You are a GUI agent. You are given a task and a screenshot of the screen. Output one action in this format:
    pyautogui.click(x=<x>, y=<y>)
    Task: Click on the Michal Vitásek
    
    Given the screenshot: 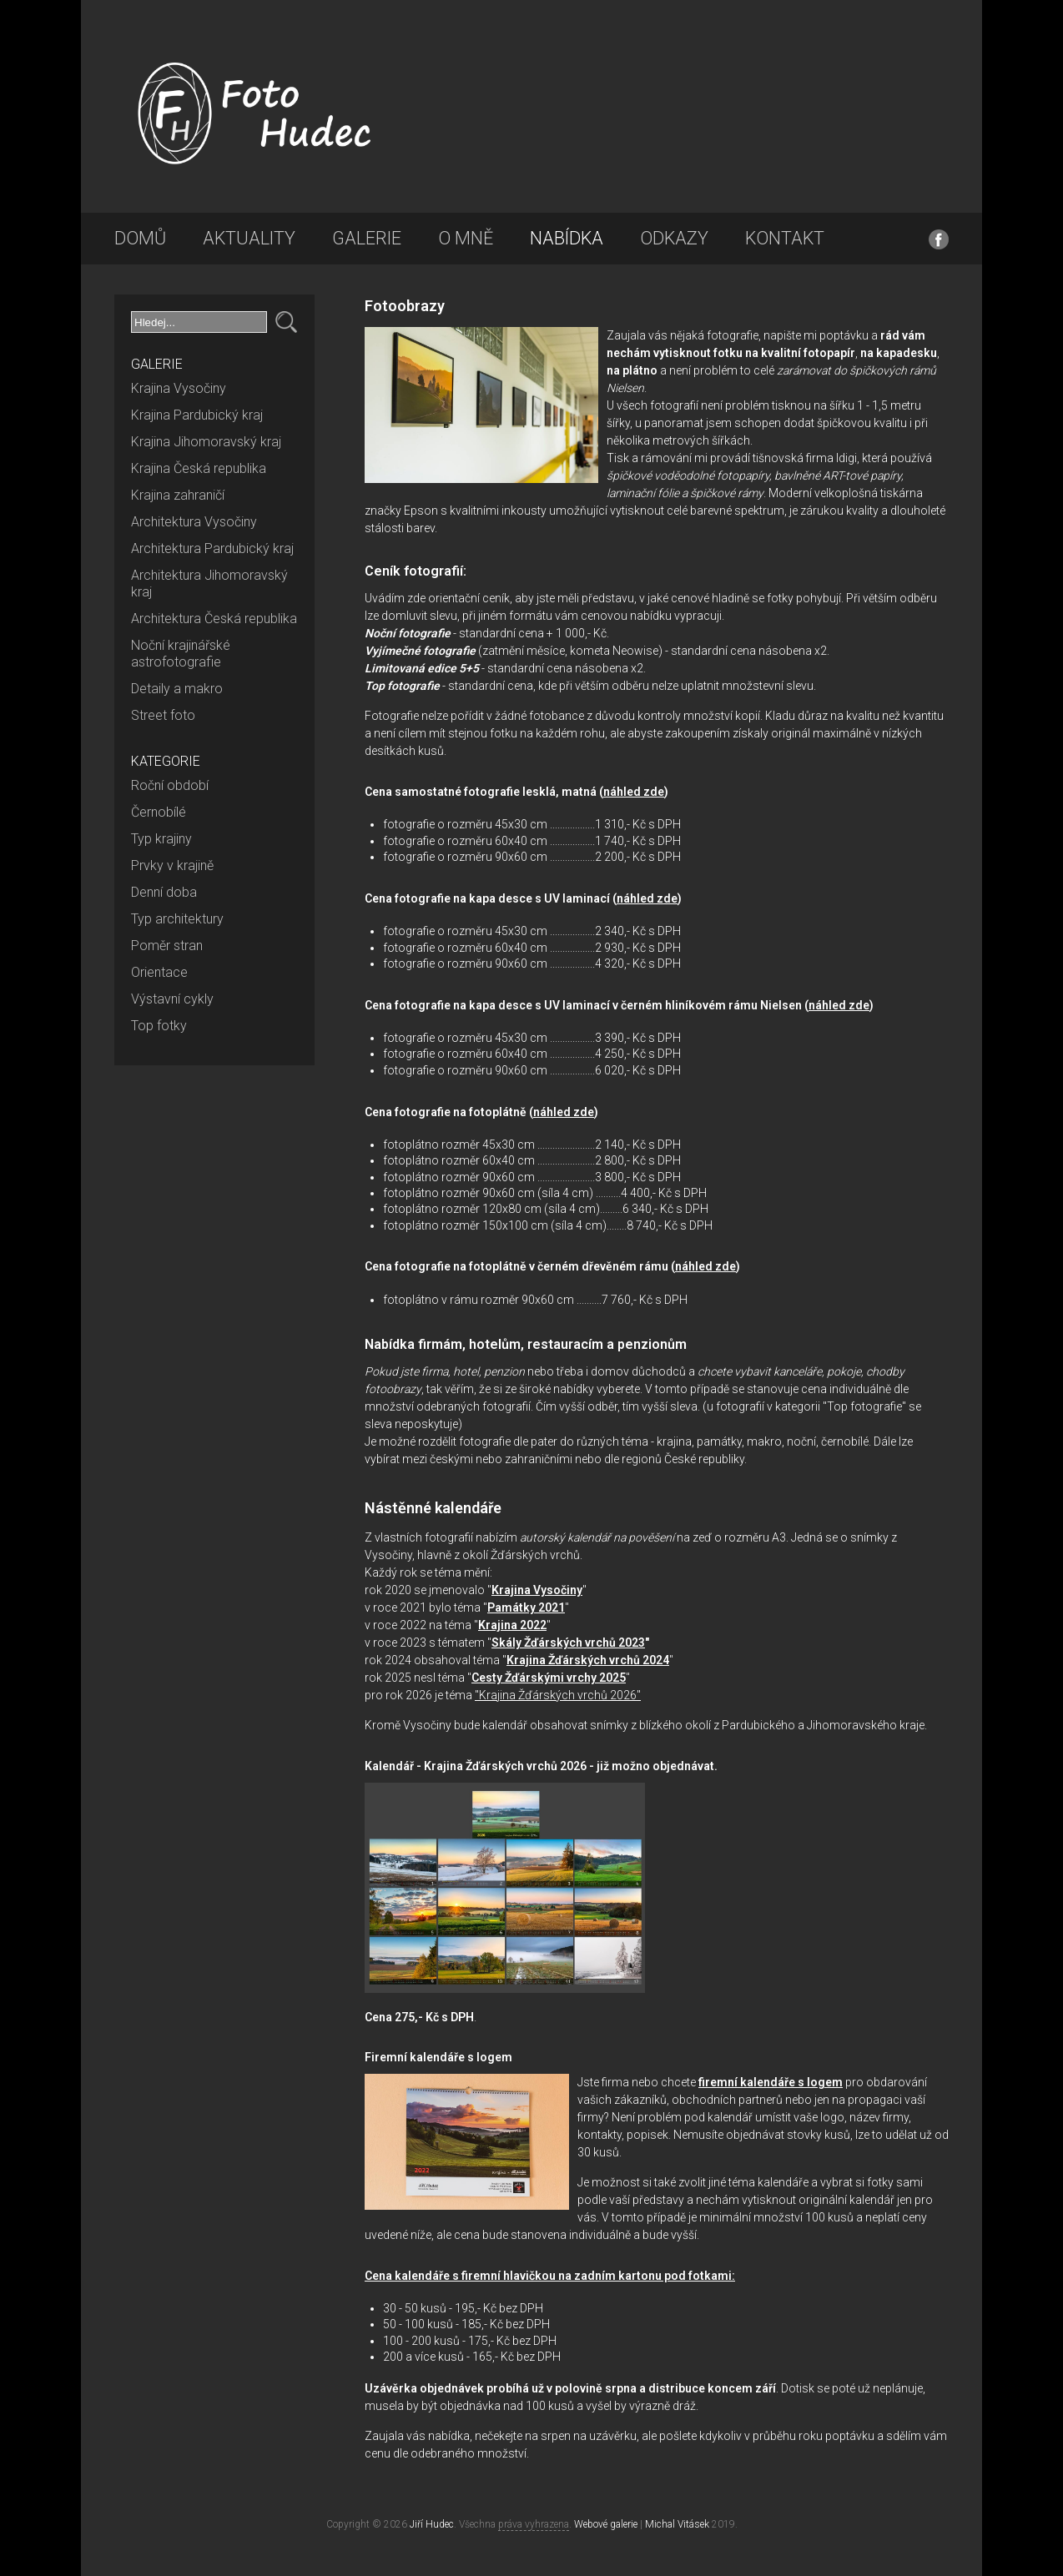 What is the action you would take?
    pyautogui.click(x=677, y=2524)
    